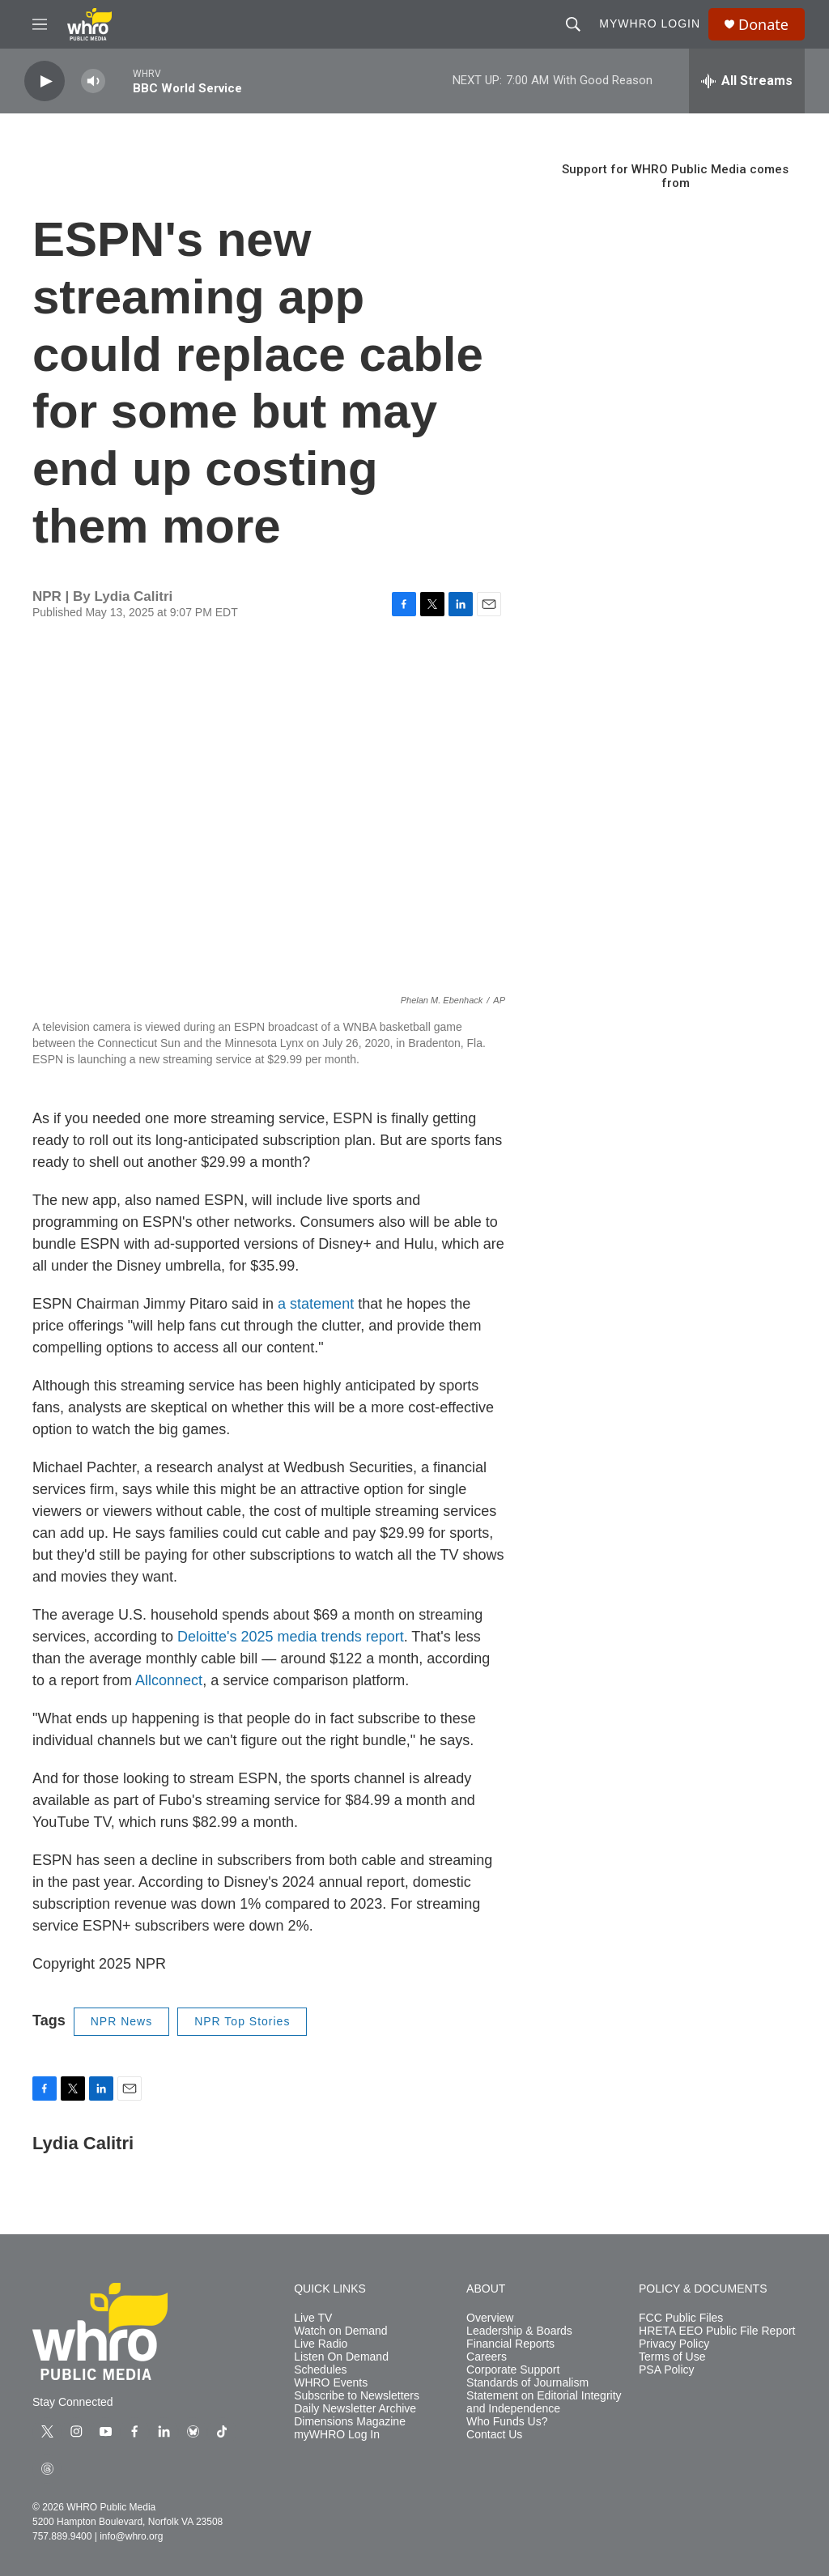  Describe the element at coordinates (93, 81) in the screenshot. I see `[volume]` at that location.